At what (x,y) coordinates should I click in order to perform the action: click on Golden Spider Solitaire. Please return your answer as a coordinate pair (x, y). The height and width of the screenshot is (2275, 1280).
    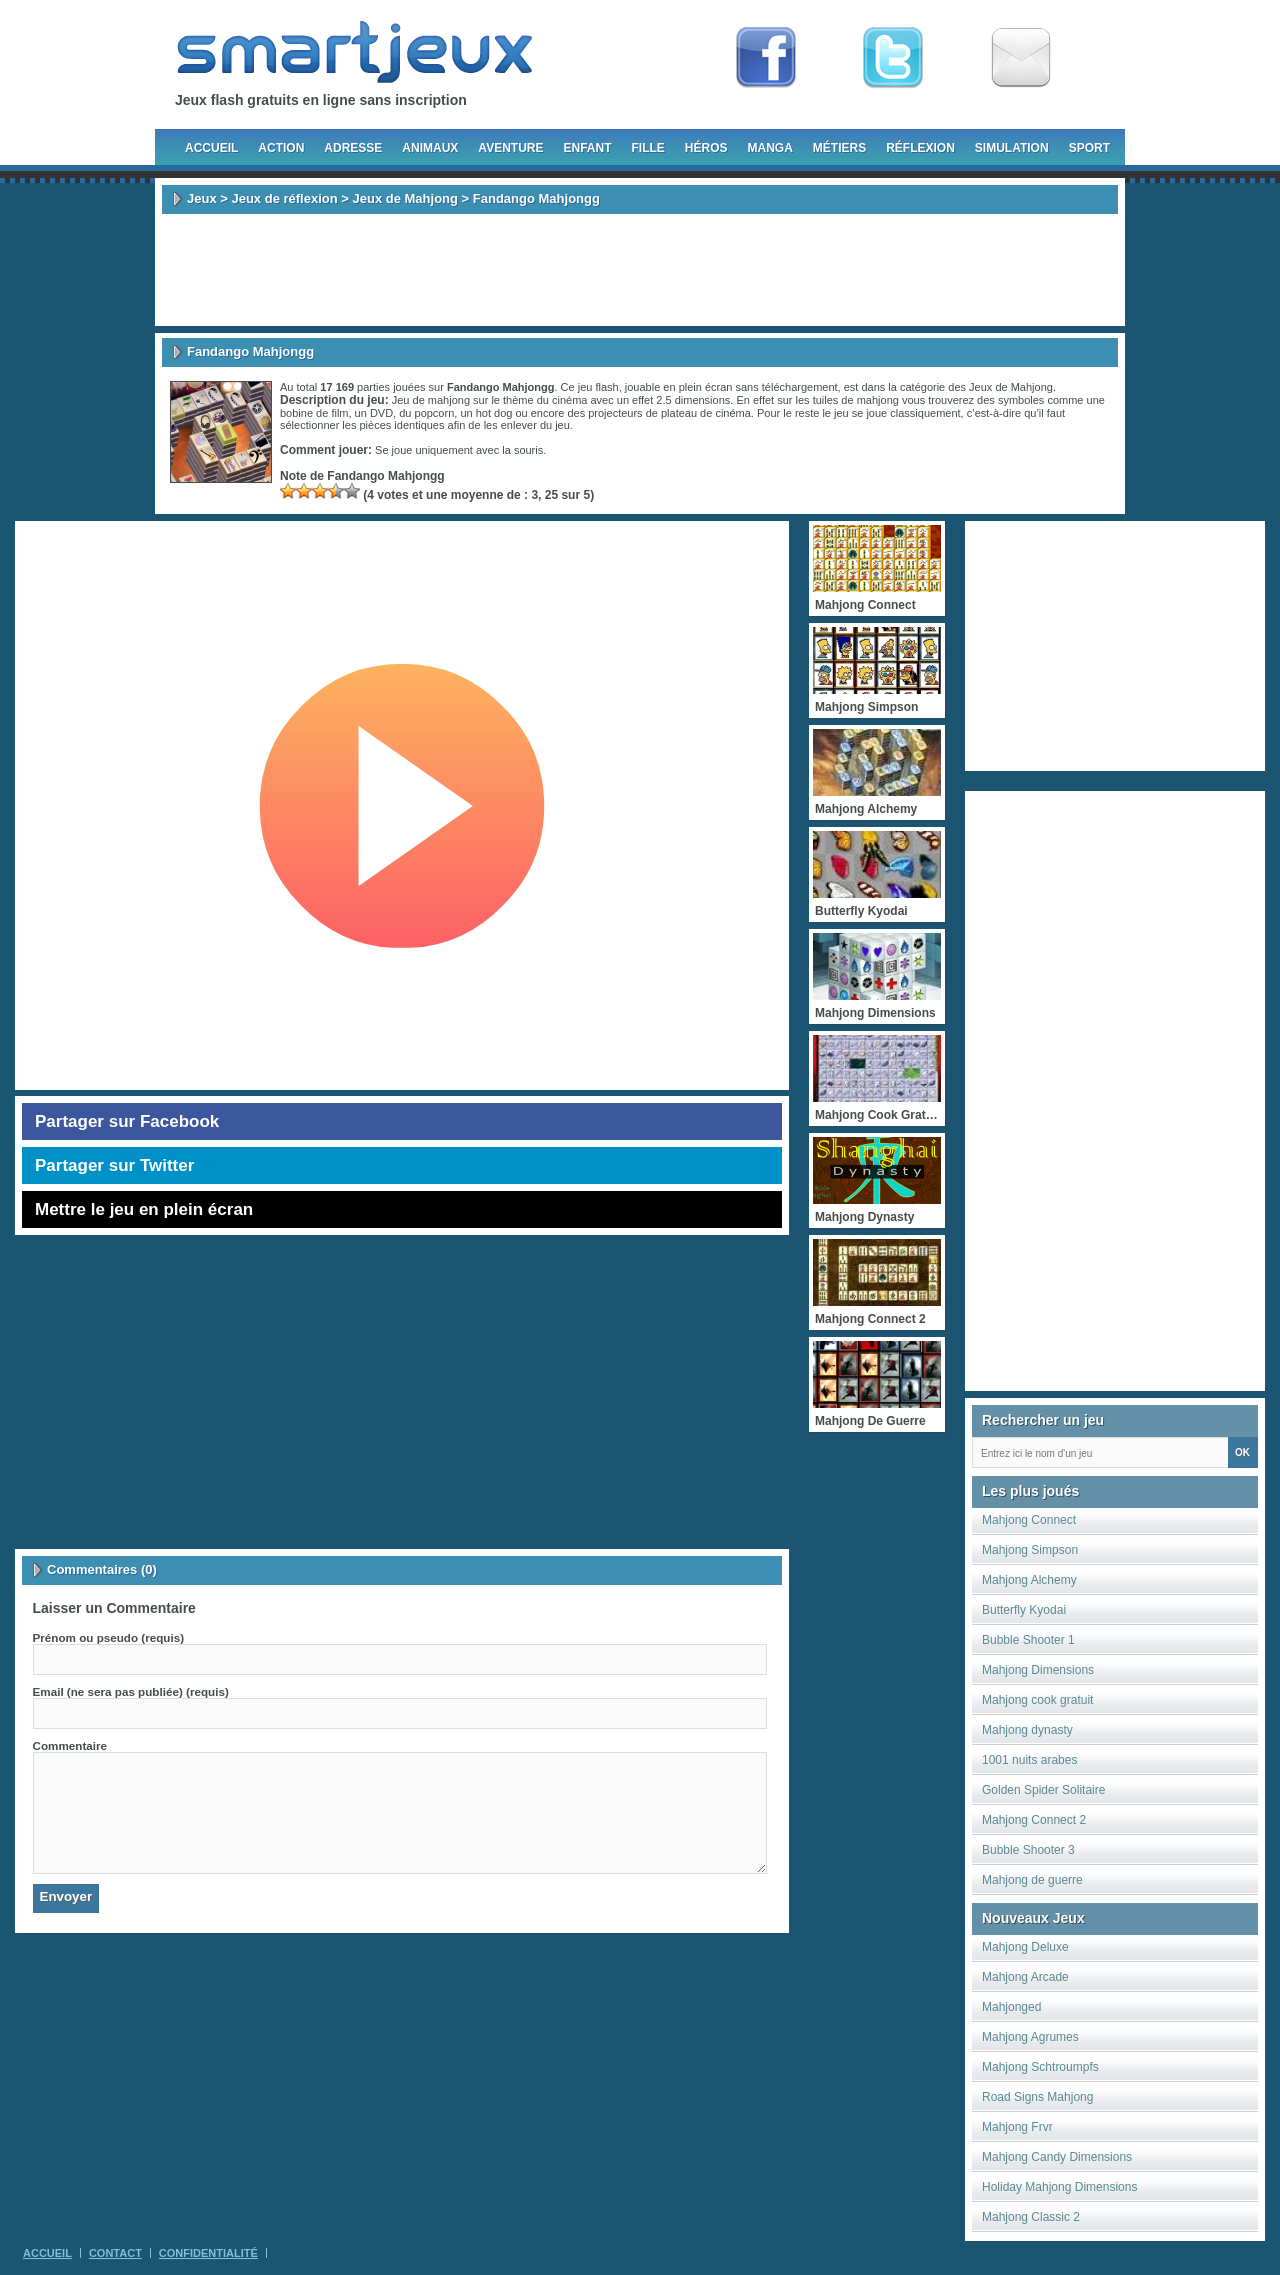
    Looking at the image, I should click on (1043, 1790).